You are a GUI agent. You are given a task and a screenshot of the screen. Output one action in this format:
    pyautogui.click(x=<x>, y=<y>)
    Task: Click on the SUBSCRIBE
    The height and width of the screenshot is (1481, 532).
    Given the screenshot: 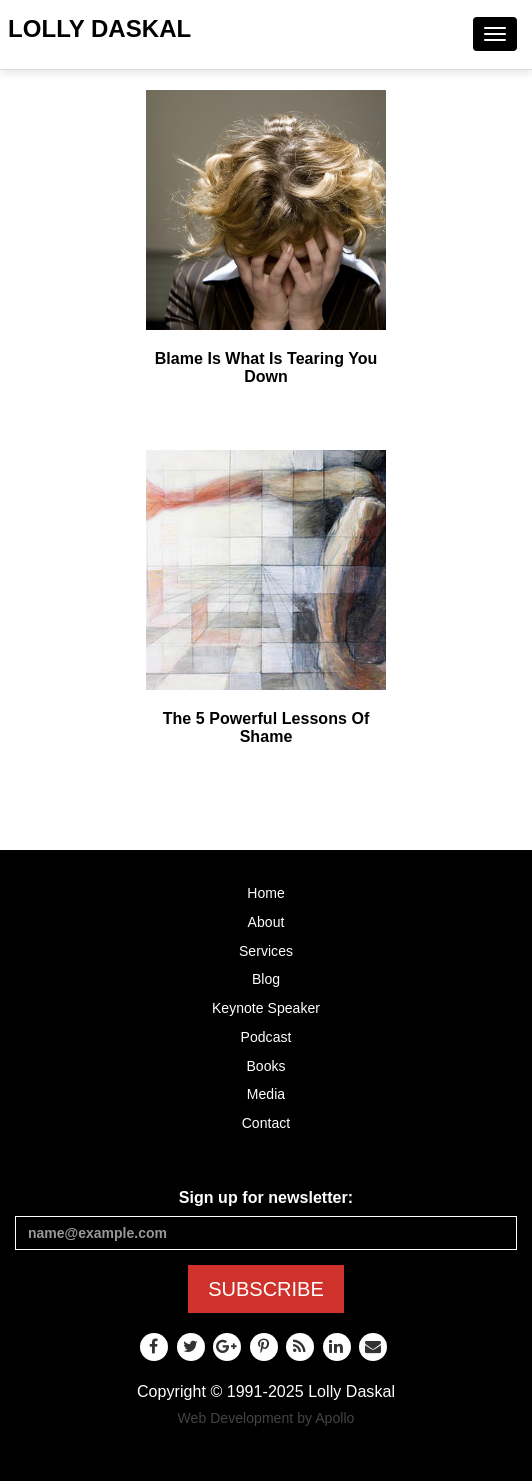 What is the action you would take?
    pyautogui.click(x=266, y=1289)
    